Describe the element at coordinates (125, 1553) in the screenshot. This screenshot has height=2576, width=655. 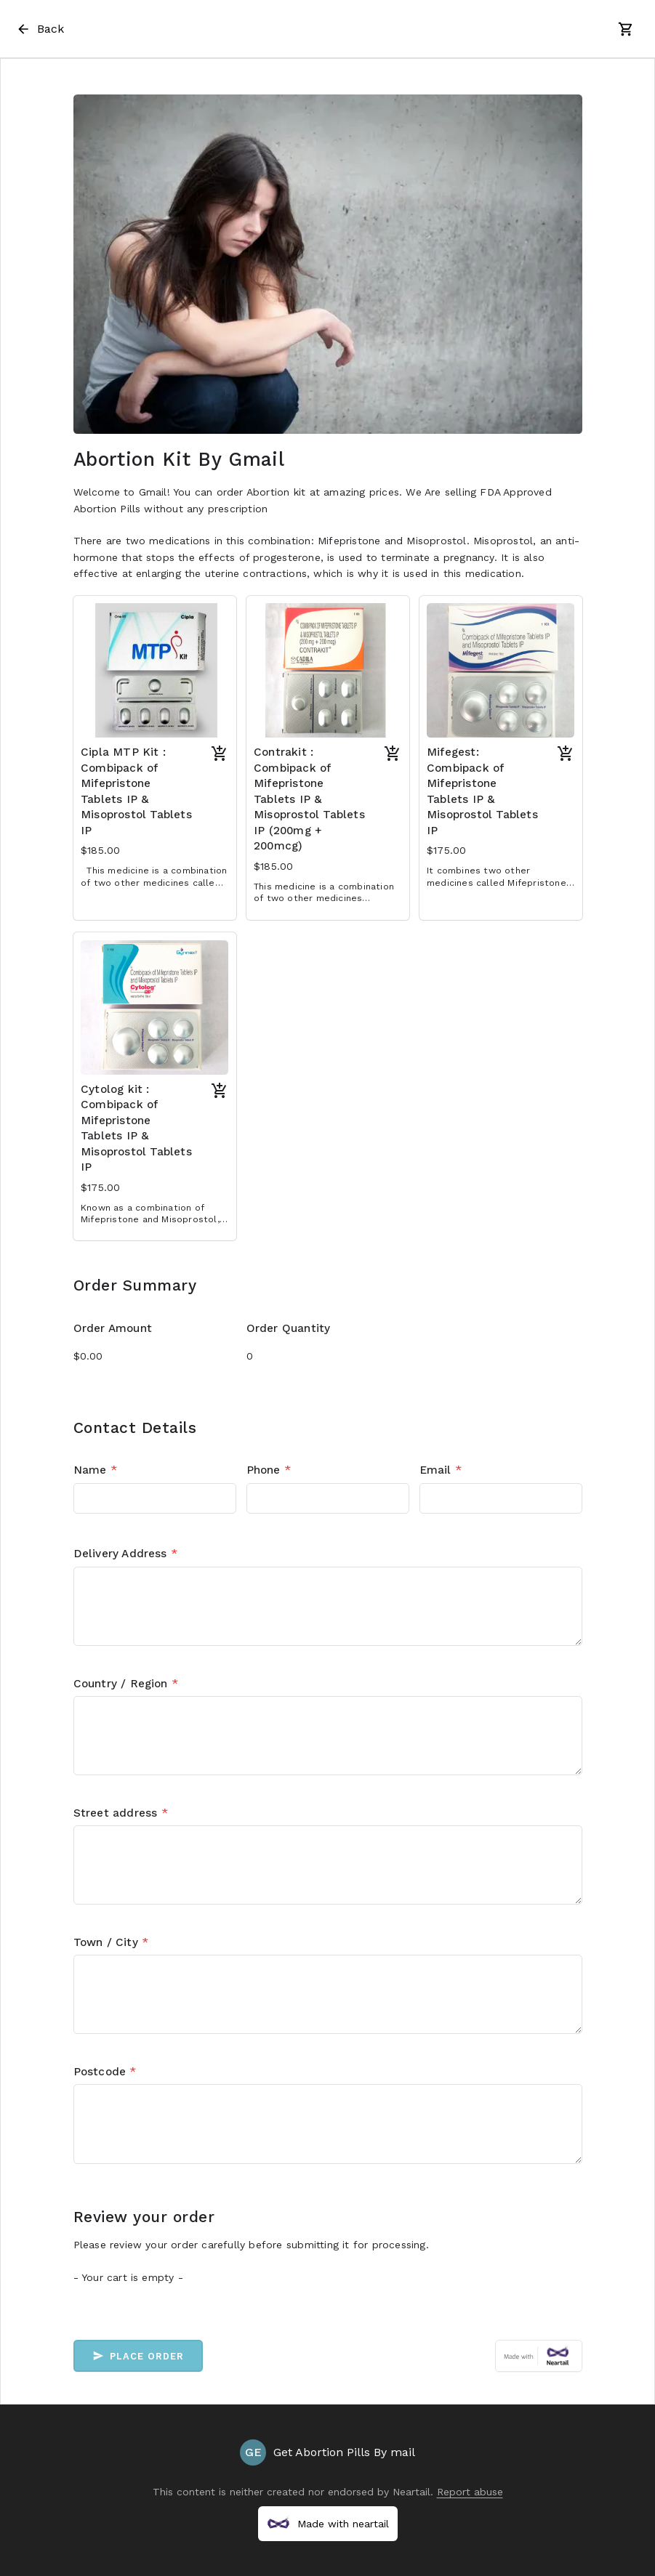
I see `Delivery Address` at that location.